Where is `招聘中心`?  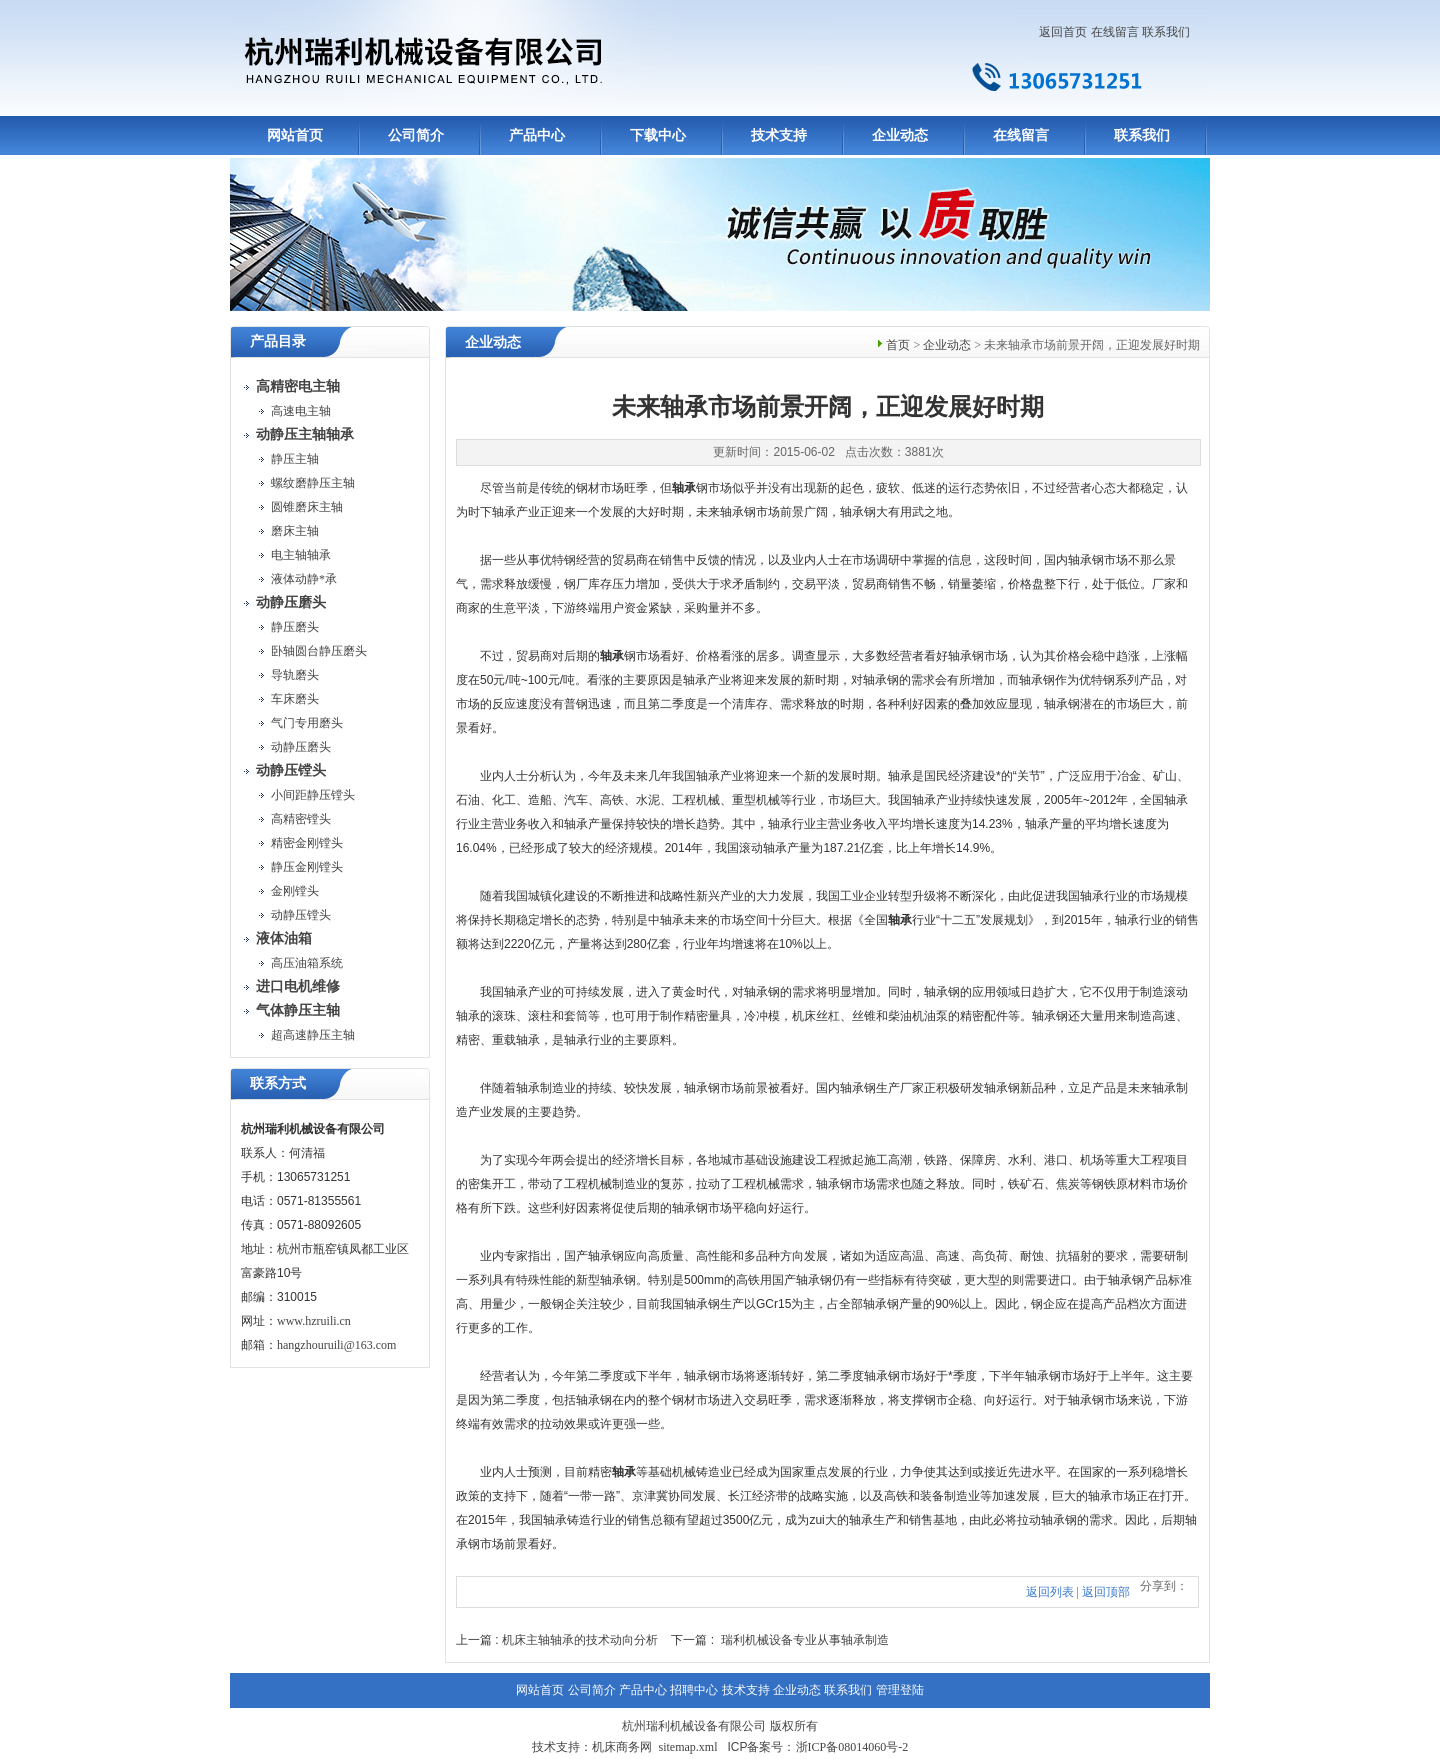
招聘中心 is located at coordinates (694, 1690).